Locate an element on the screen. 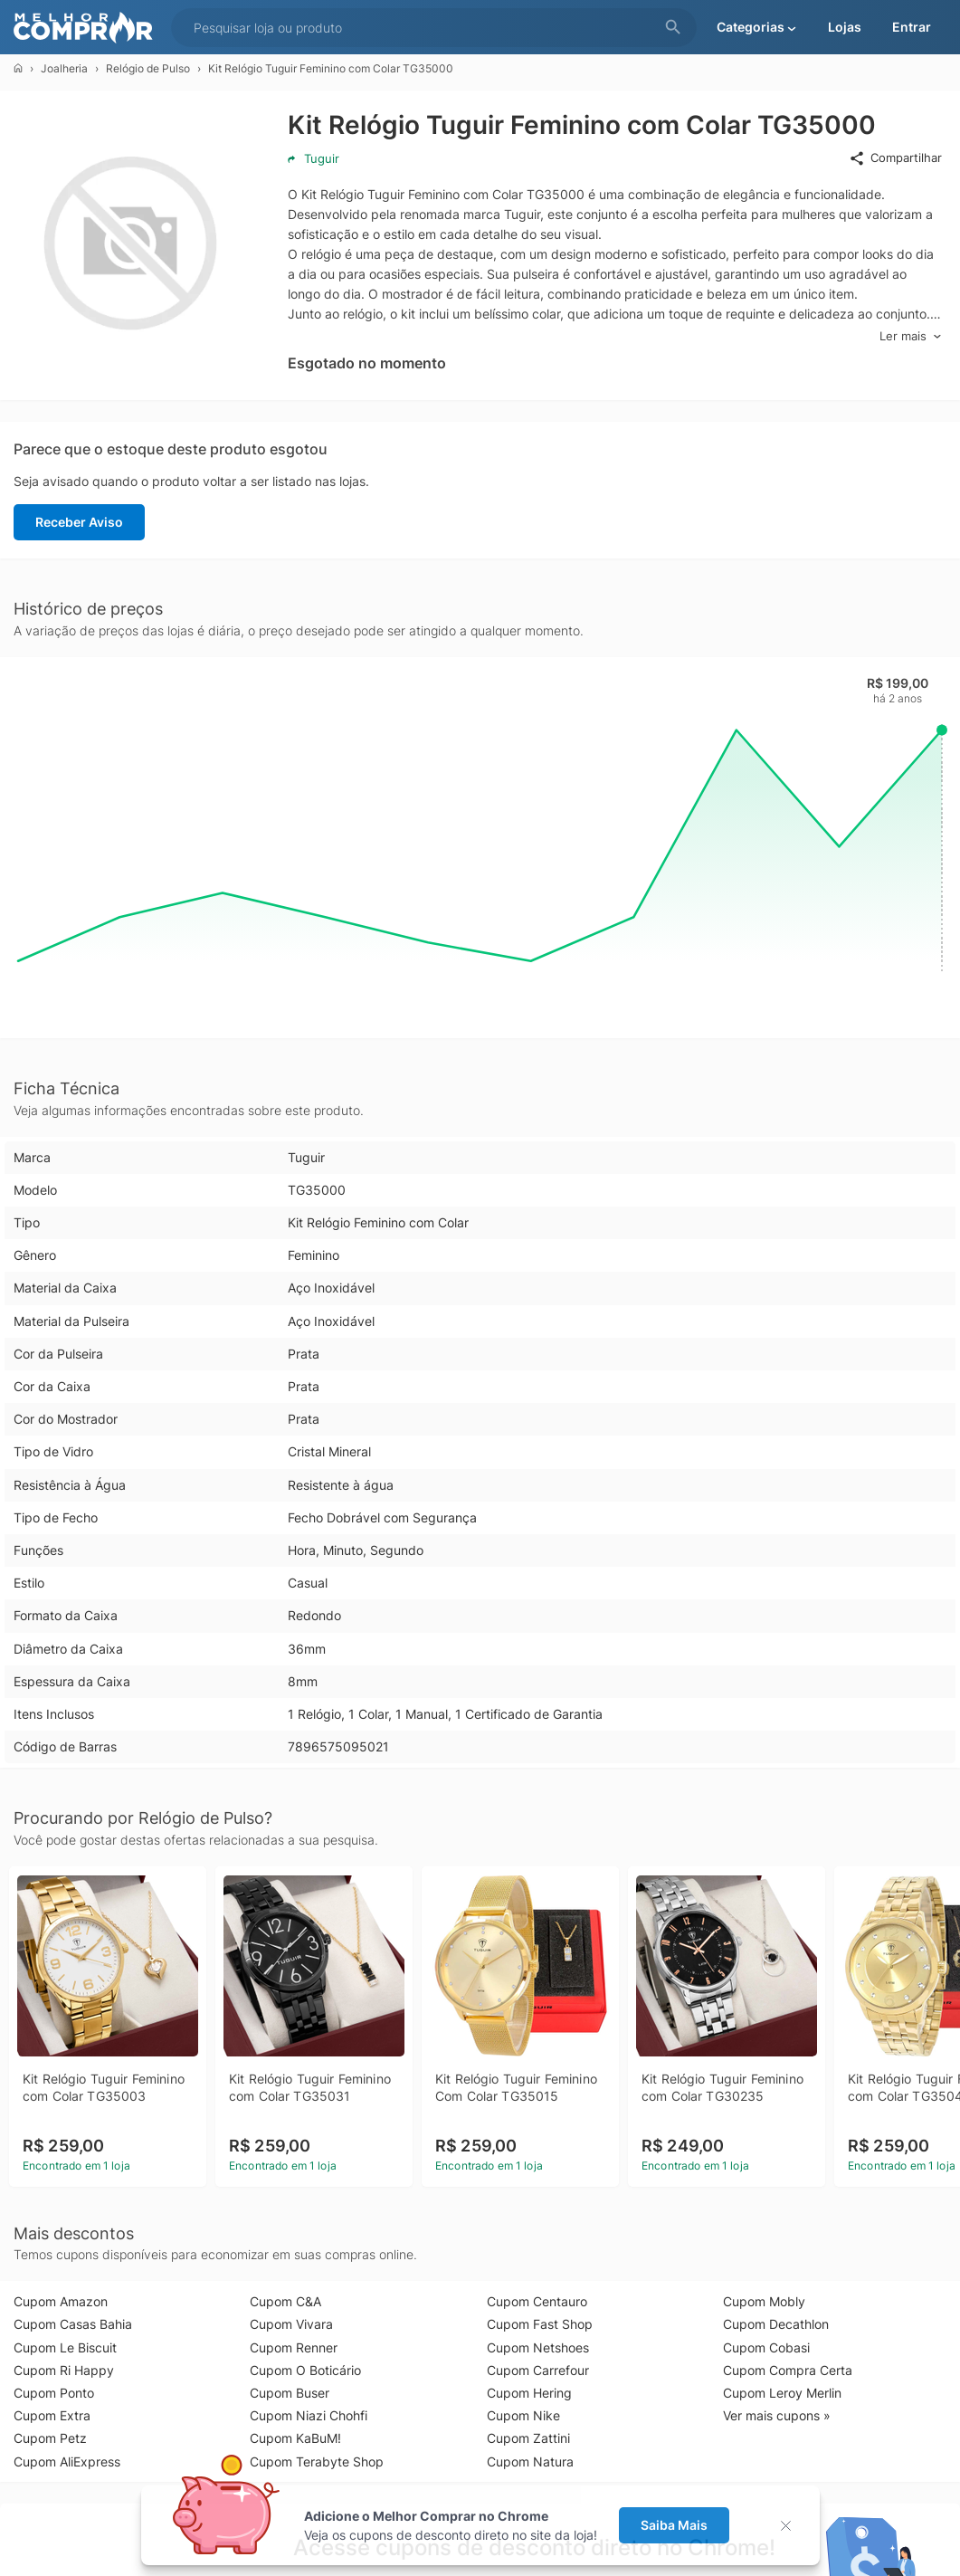  Cupom Carrefour is located at coordinates (538, 2370).